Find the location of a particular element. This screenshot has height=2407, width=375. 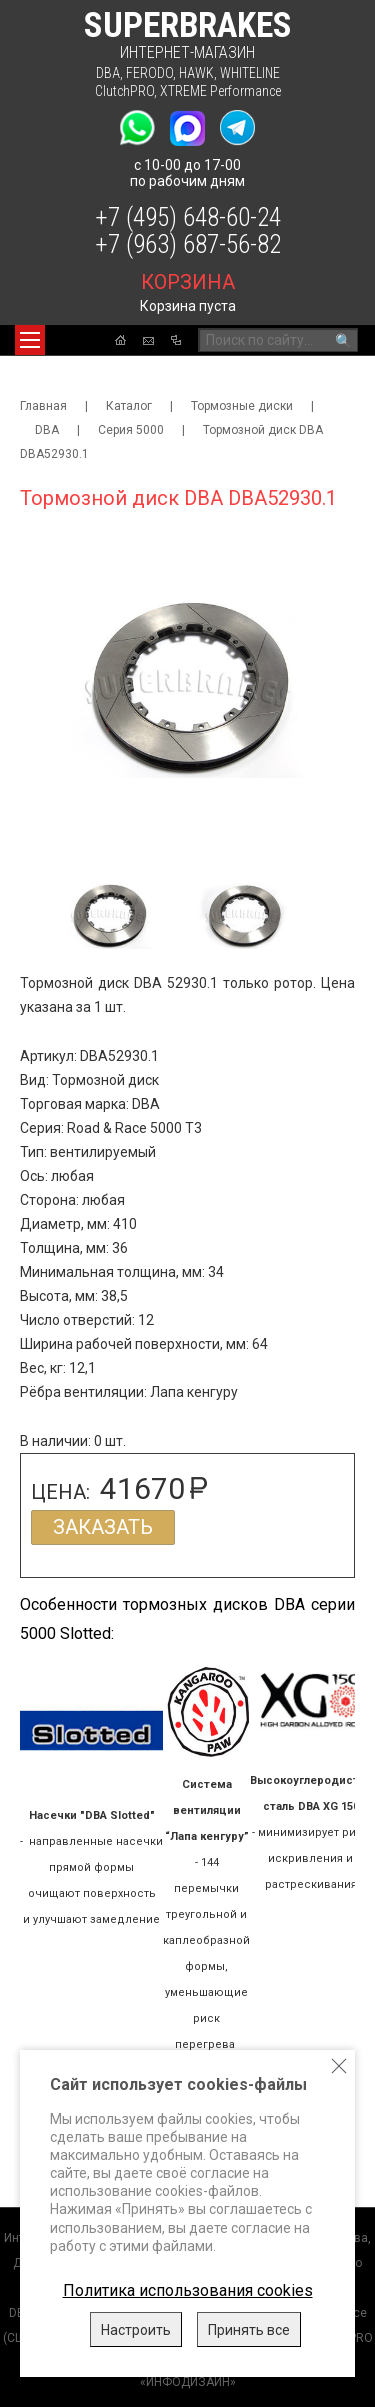

WHITELINE is located at coordinates (250, 73).